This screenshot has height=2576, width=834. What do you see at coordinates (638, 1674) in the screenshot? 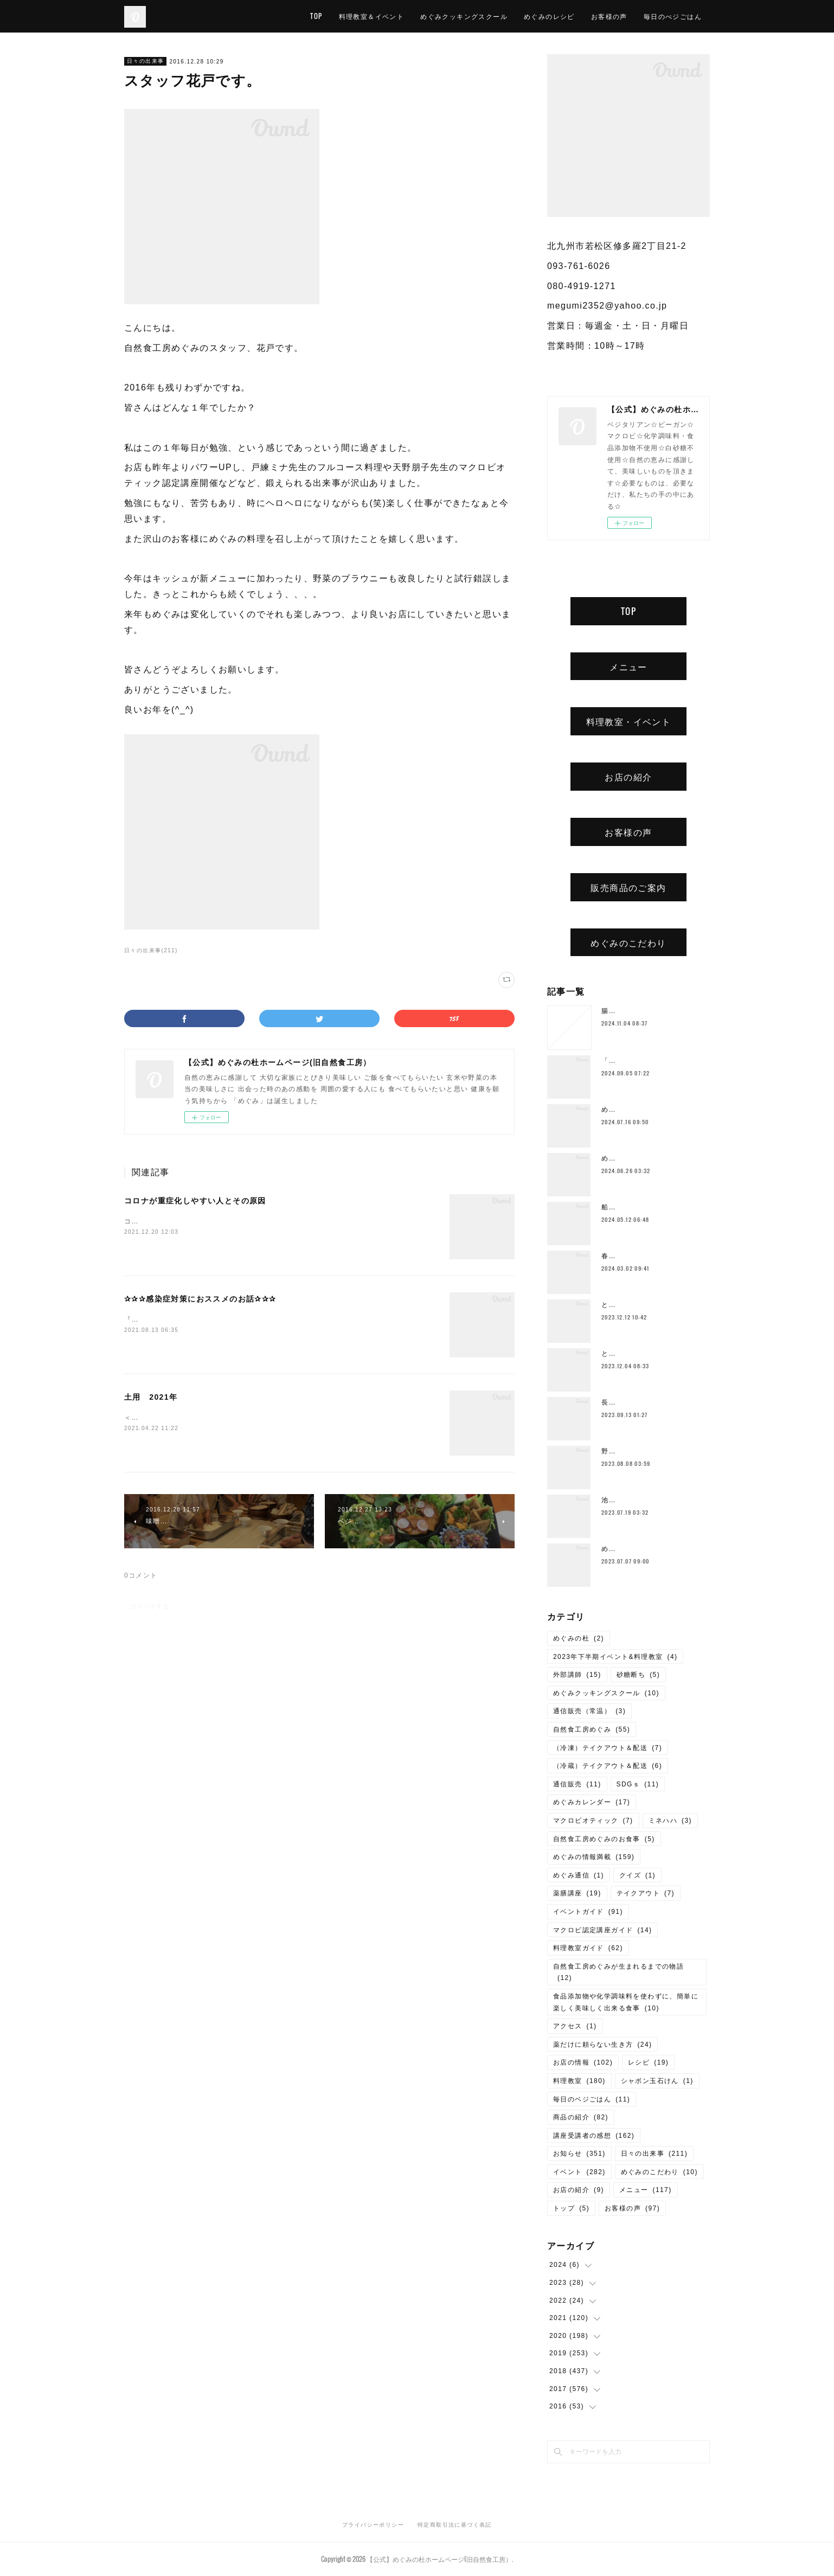
I see `砂糖断ち` at bounding box center [638, 1674].